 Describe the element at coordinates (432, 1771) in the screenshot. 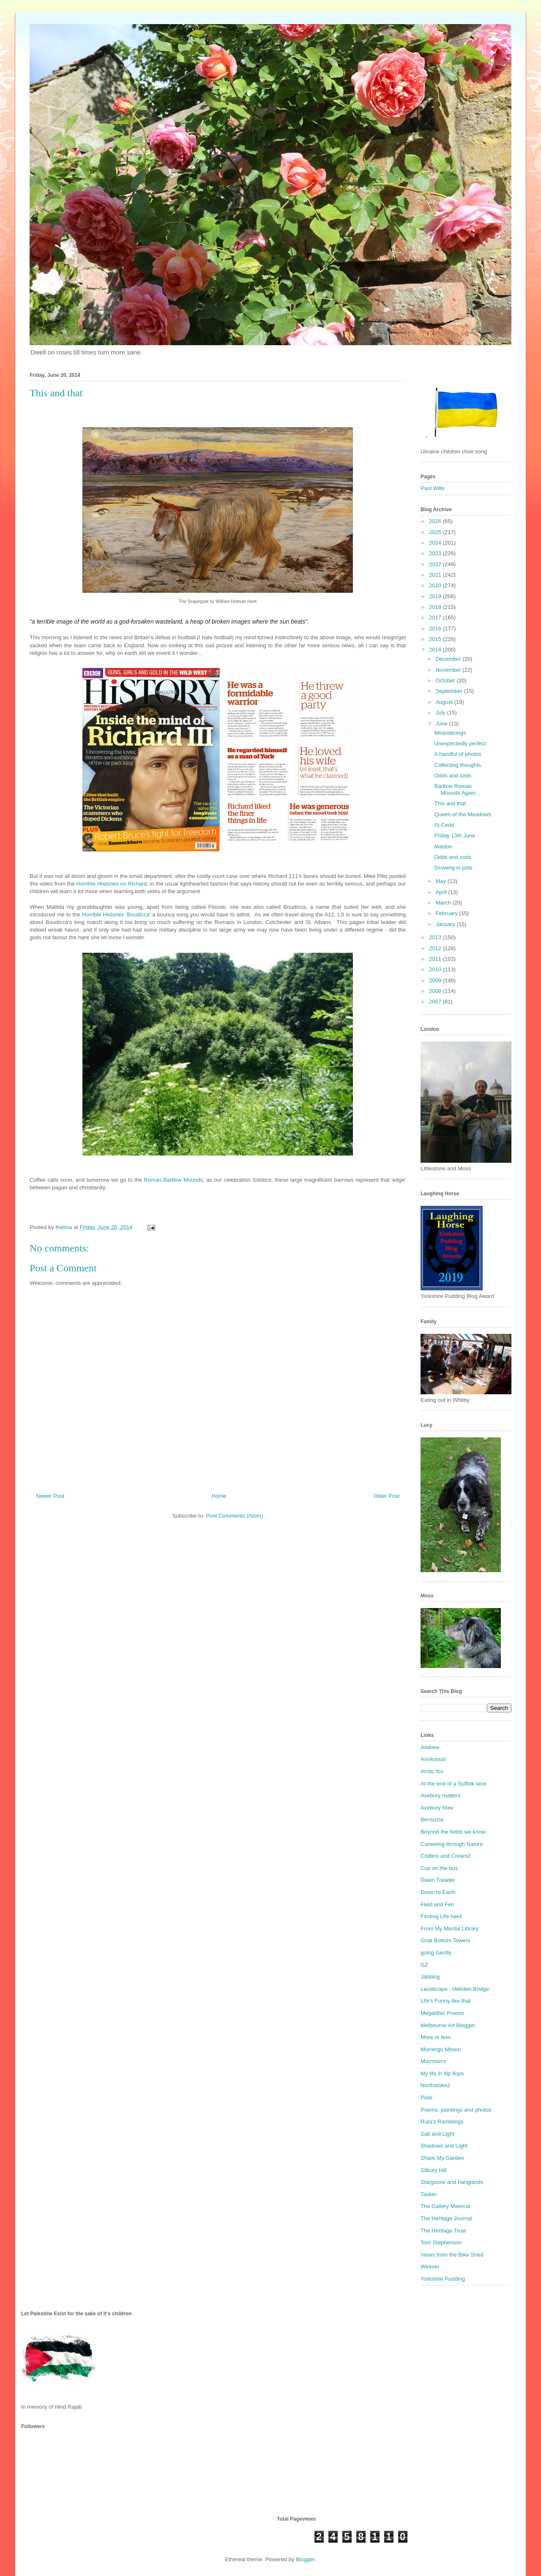

I see `Arctic fox` at that location.